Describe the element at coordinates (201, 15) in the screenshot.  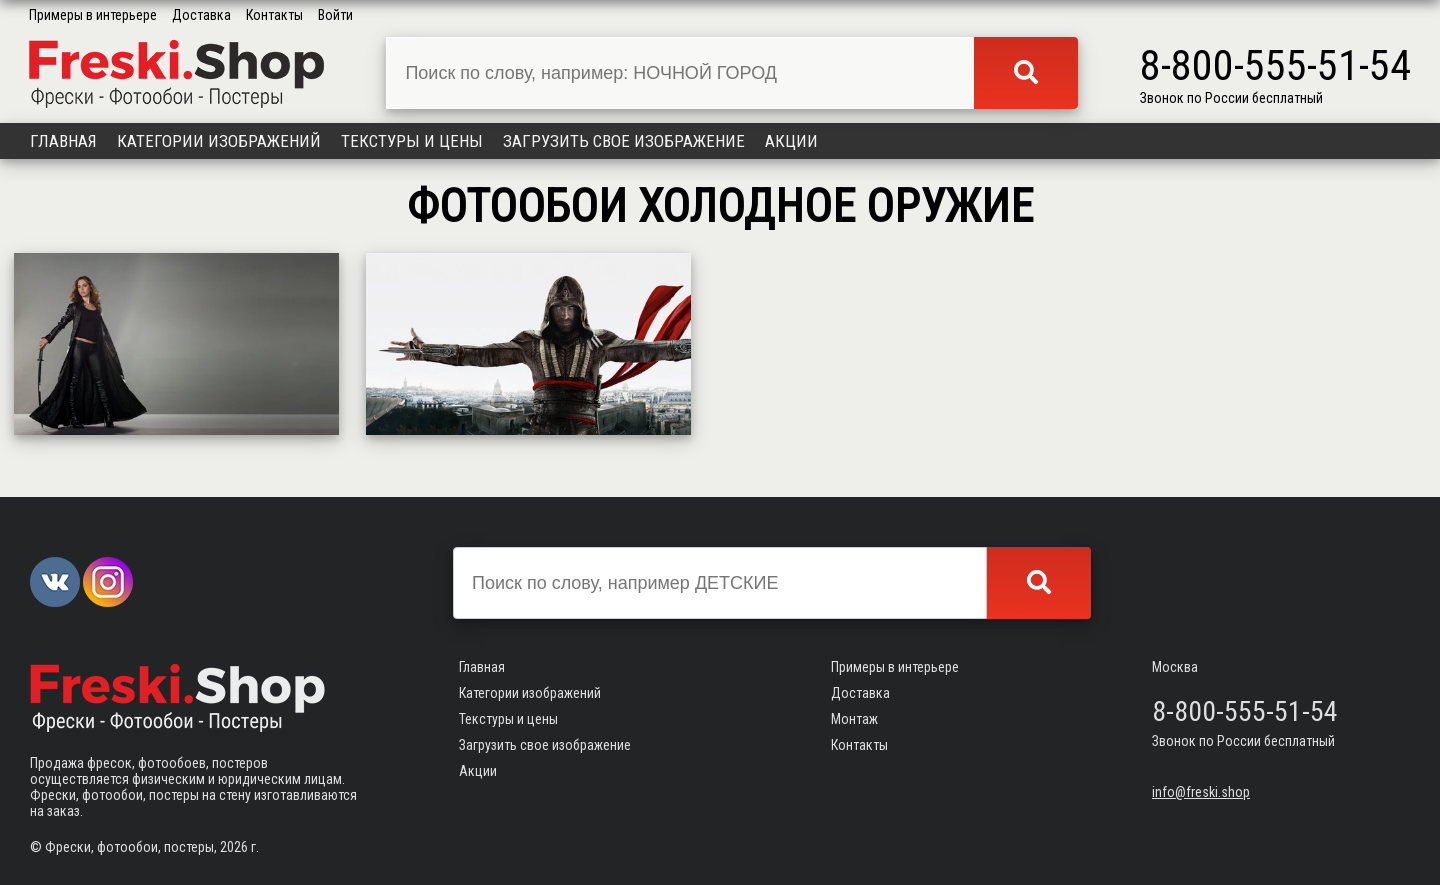
I see `Доставка` at that location.